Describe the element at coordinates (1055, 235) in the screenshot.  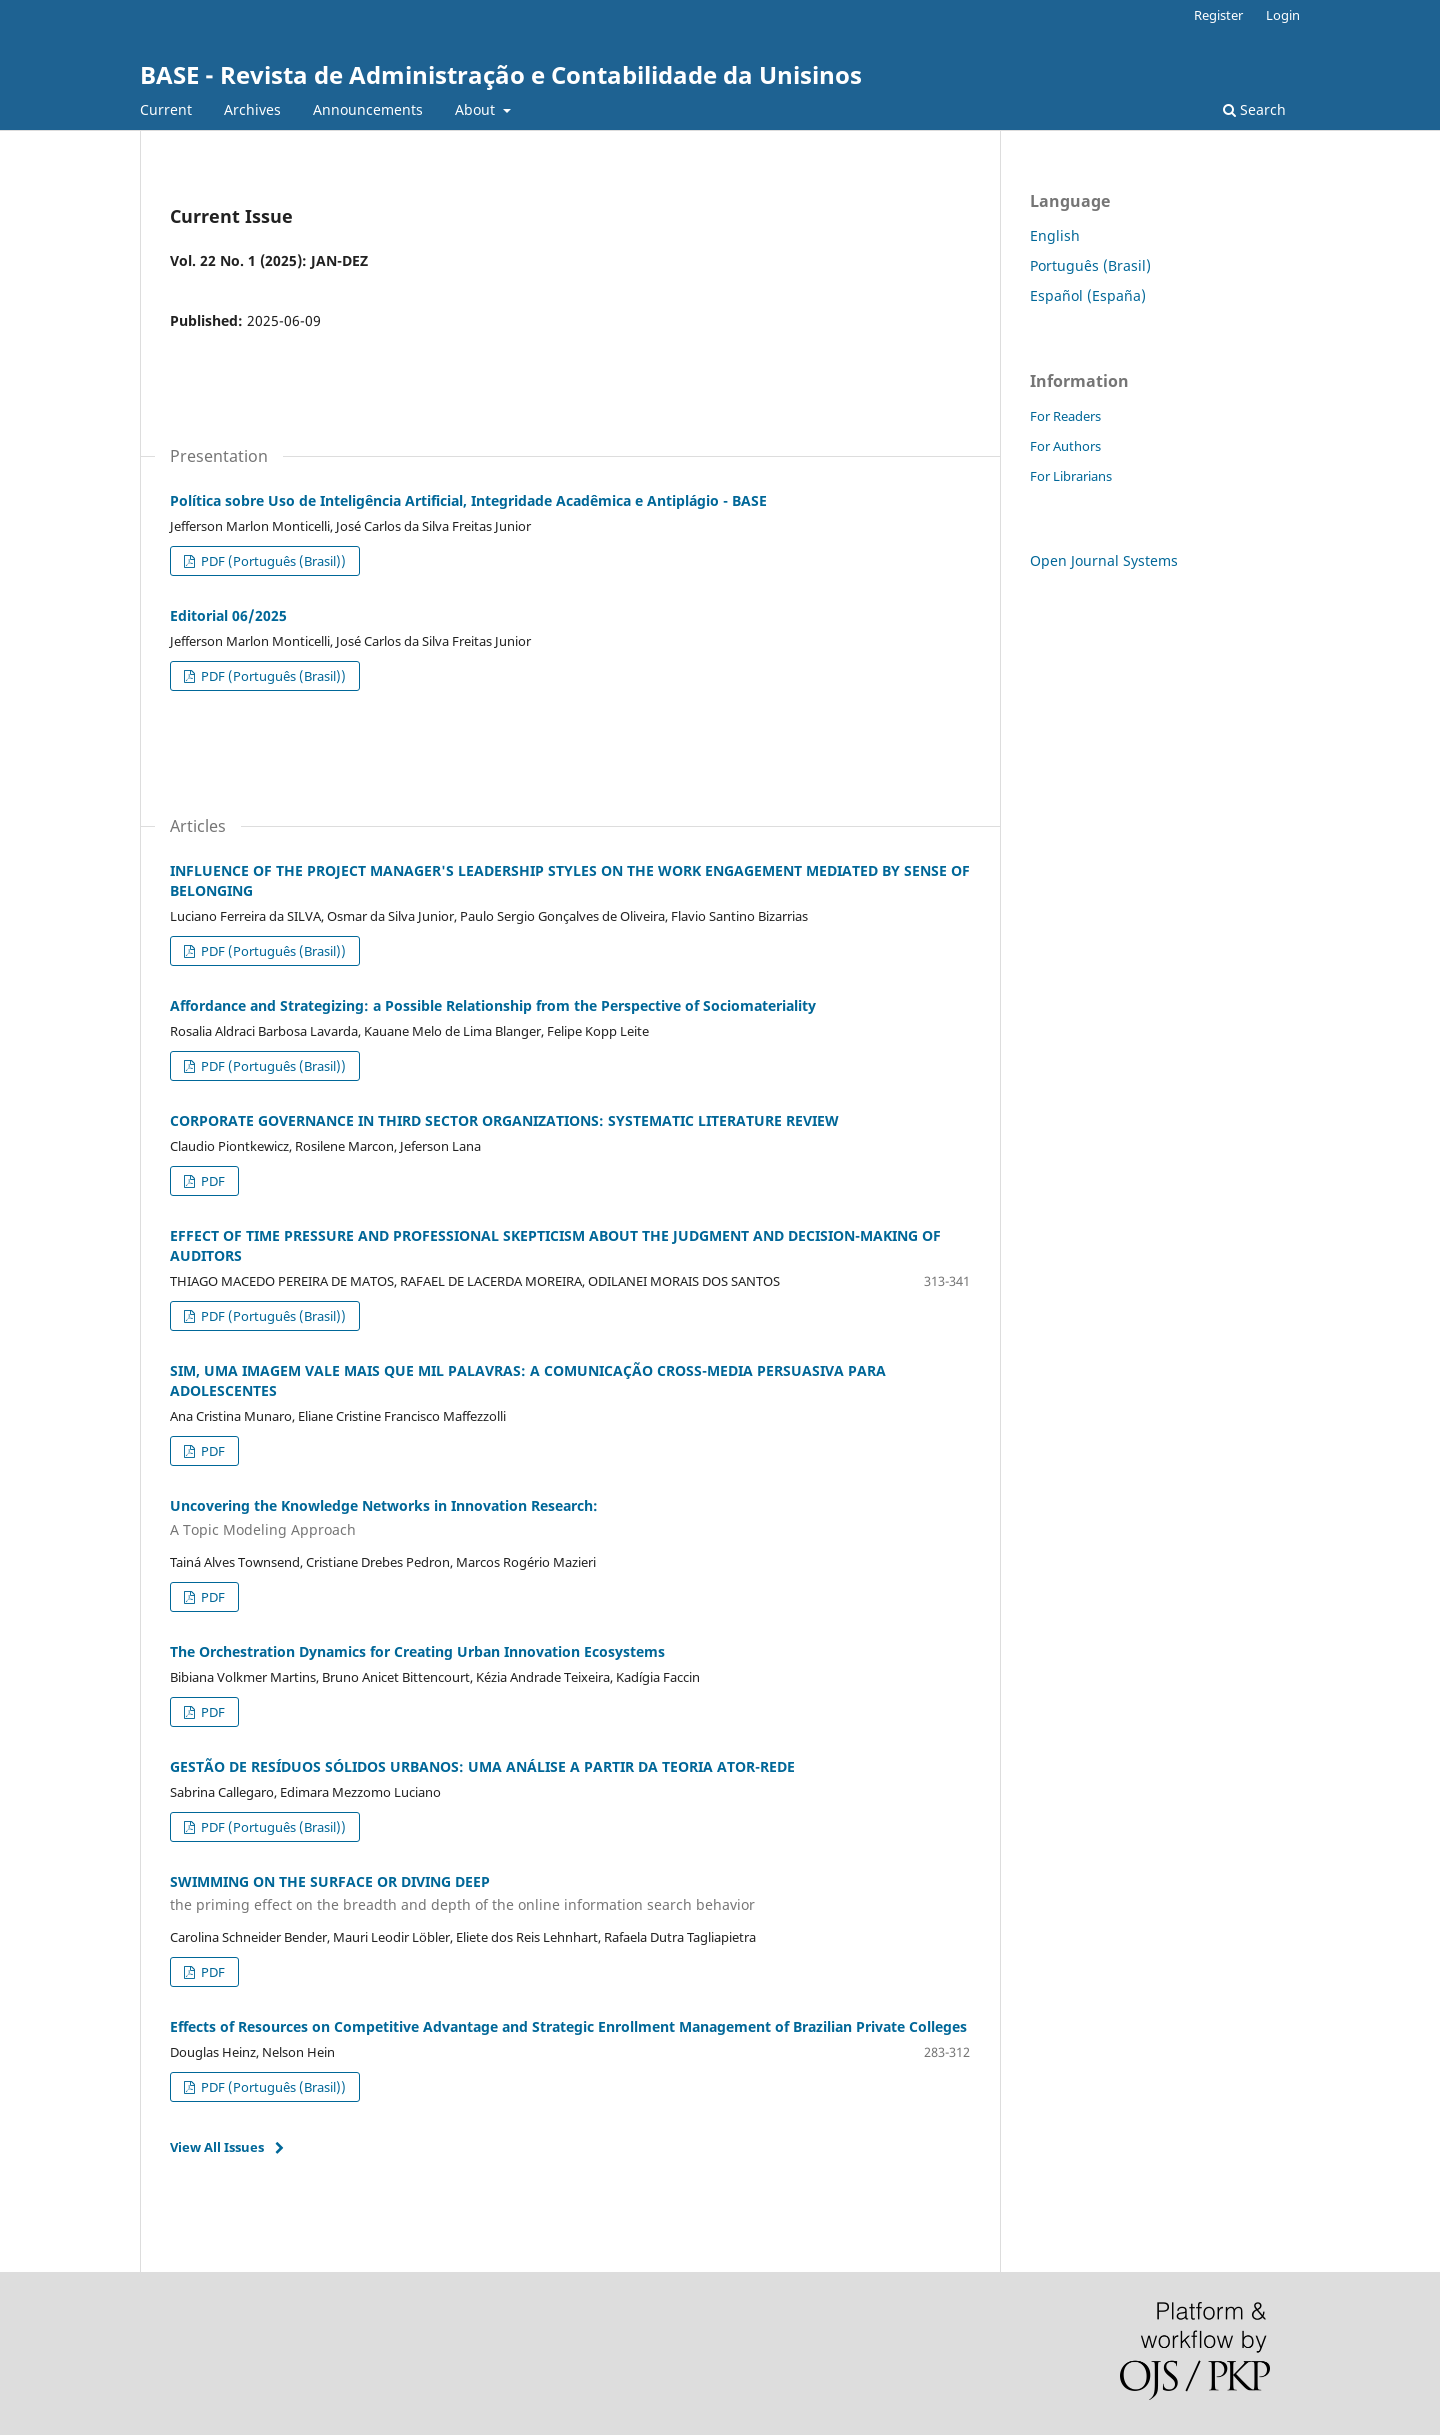
I see `English` at that location.